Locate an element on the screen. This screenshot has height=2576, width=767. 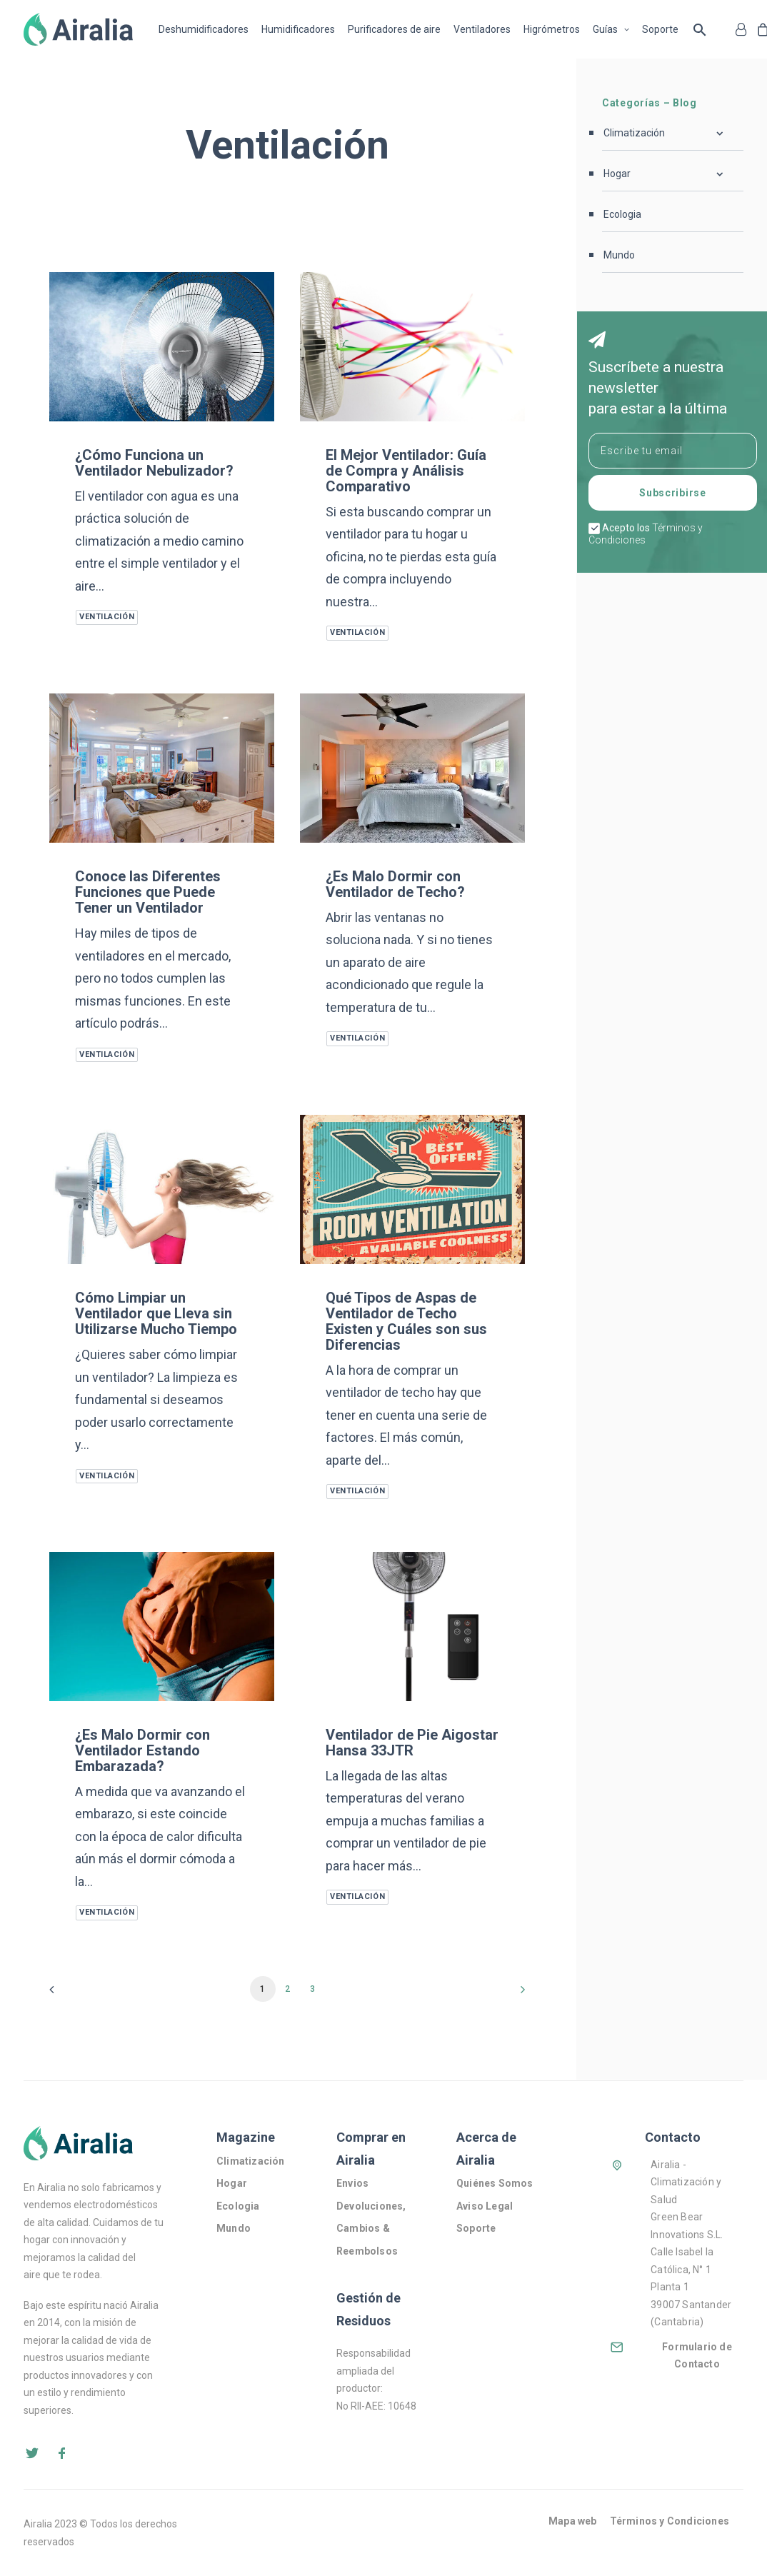
¿Es Malo Dormir con Ventilador de Techo? is located at coordinates (395, 884).